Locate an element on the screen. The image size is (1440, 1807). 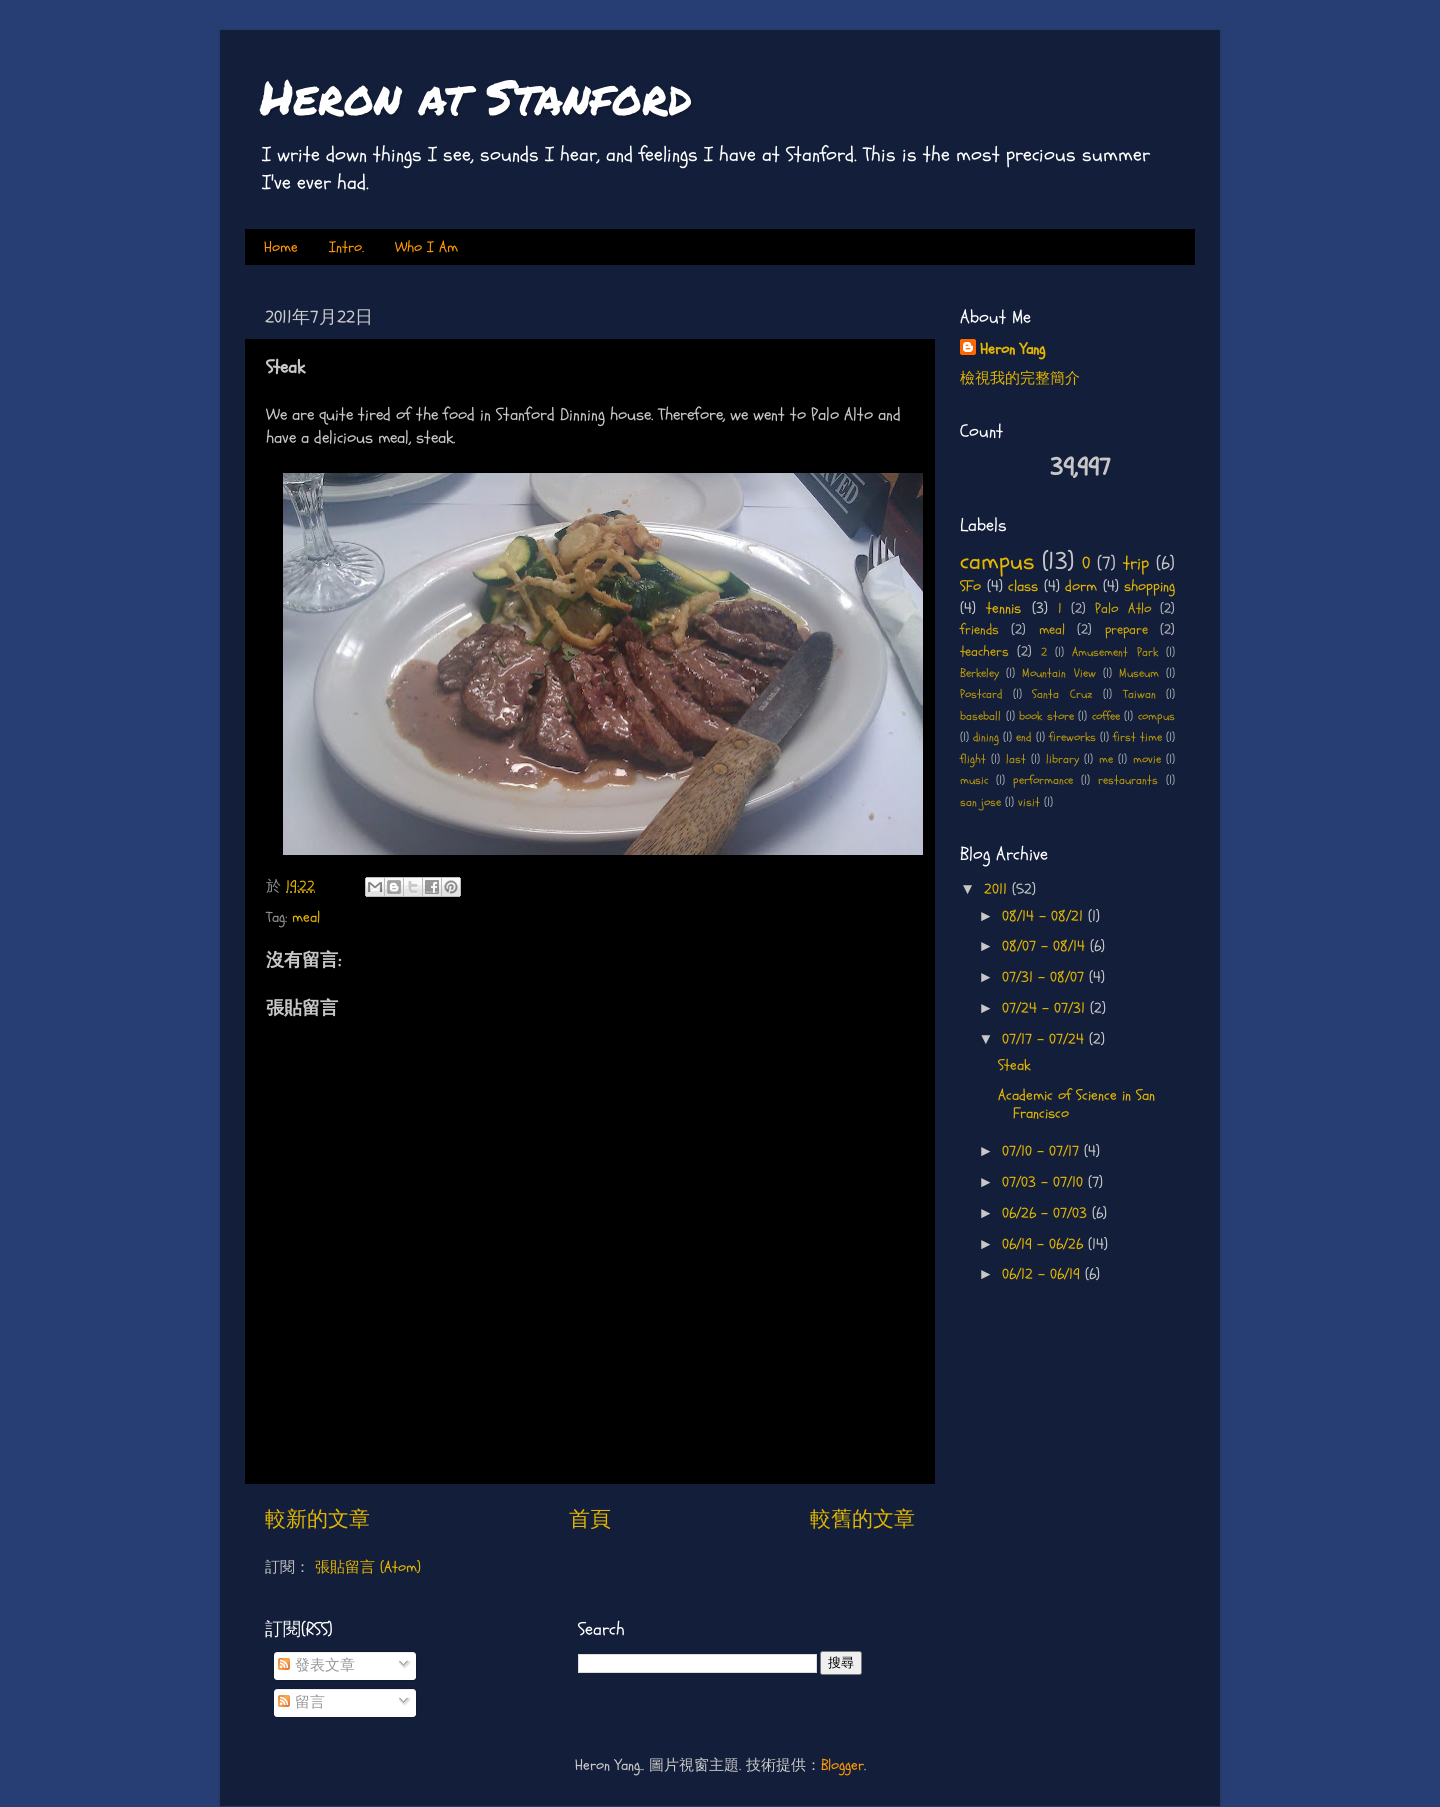
07/03 - 07/10 is located at coordinates (1045, 1182).